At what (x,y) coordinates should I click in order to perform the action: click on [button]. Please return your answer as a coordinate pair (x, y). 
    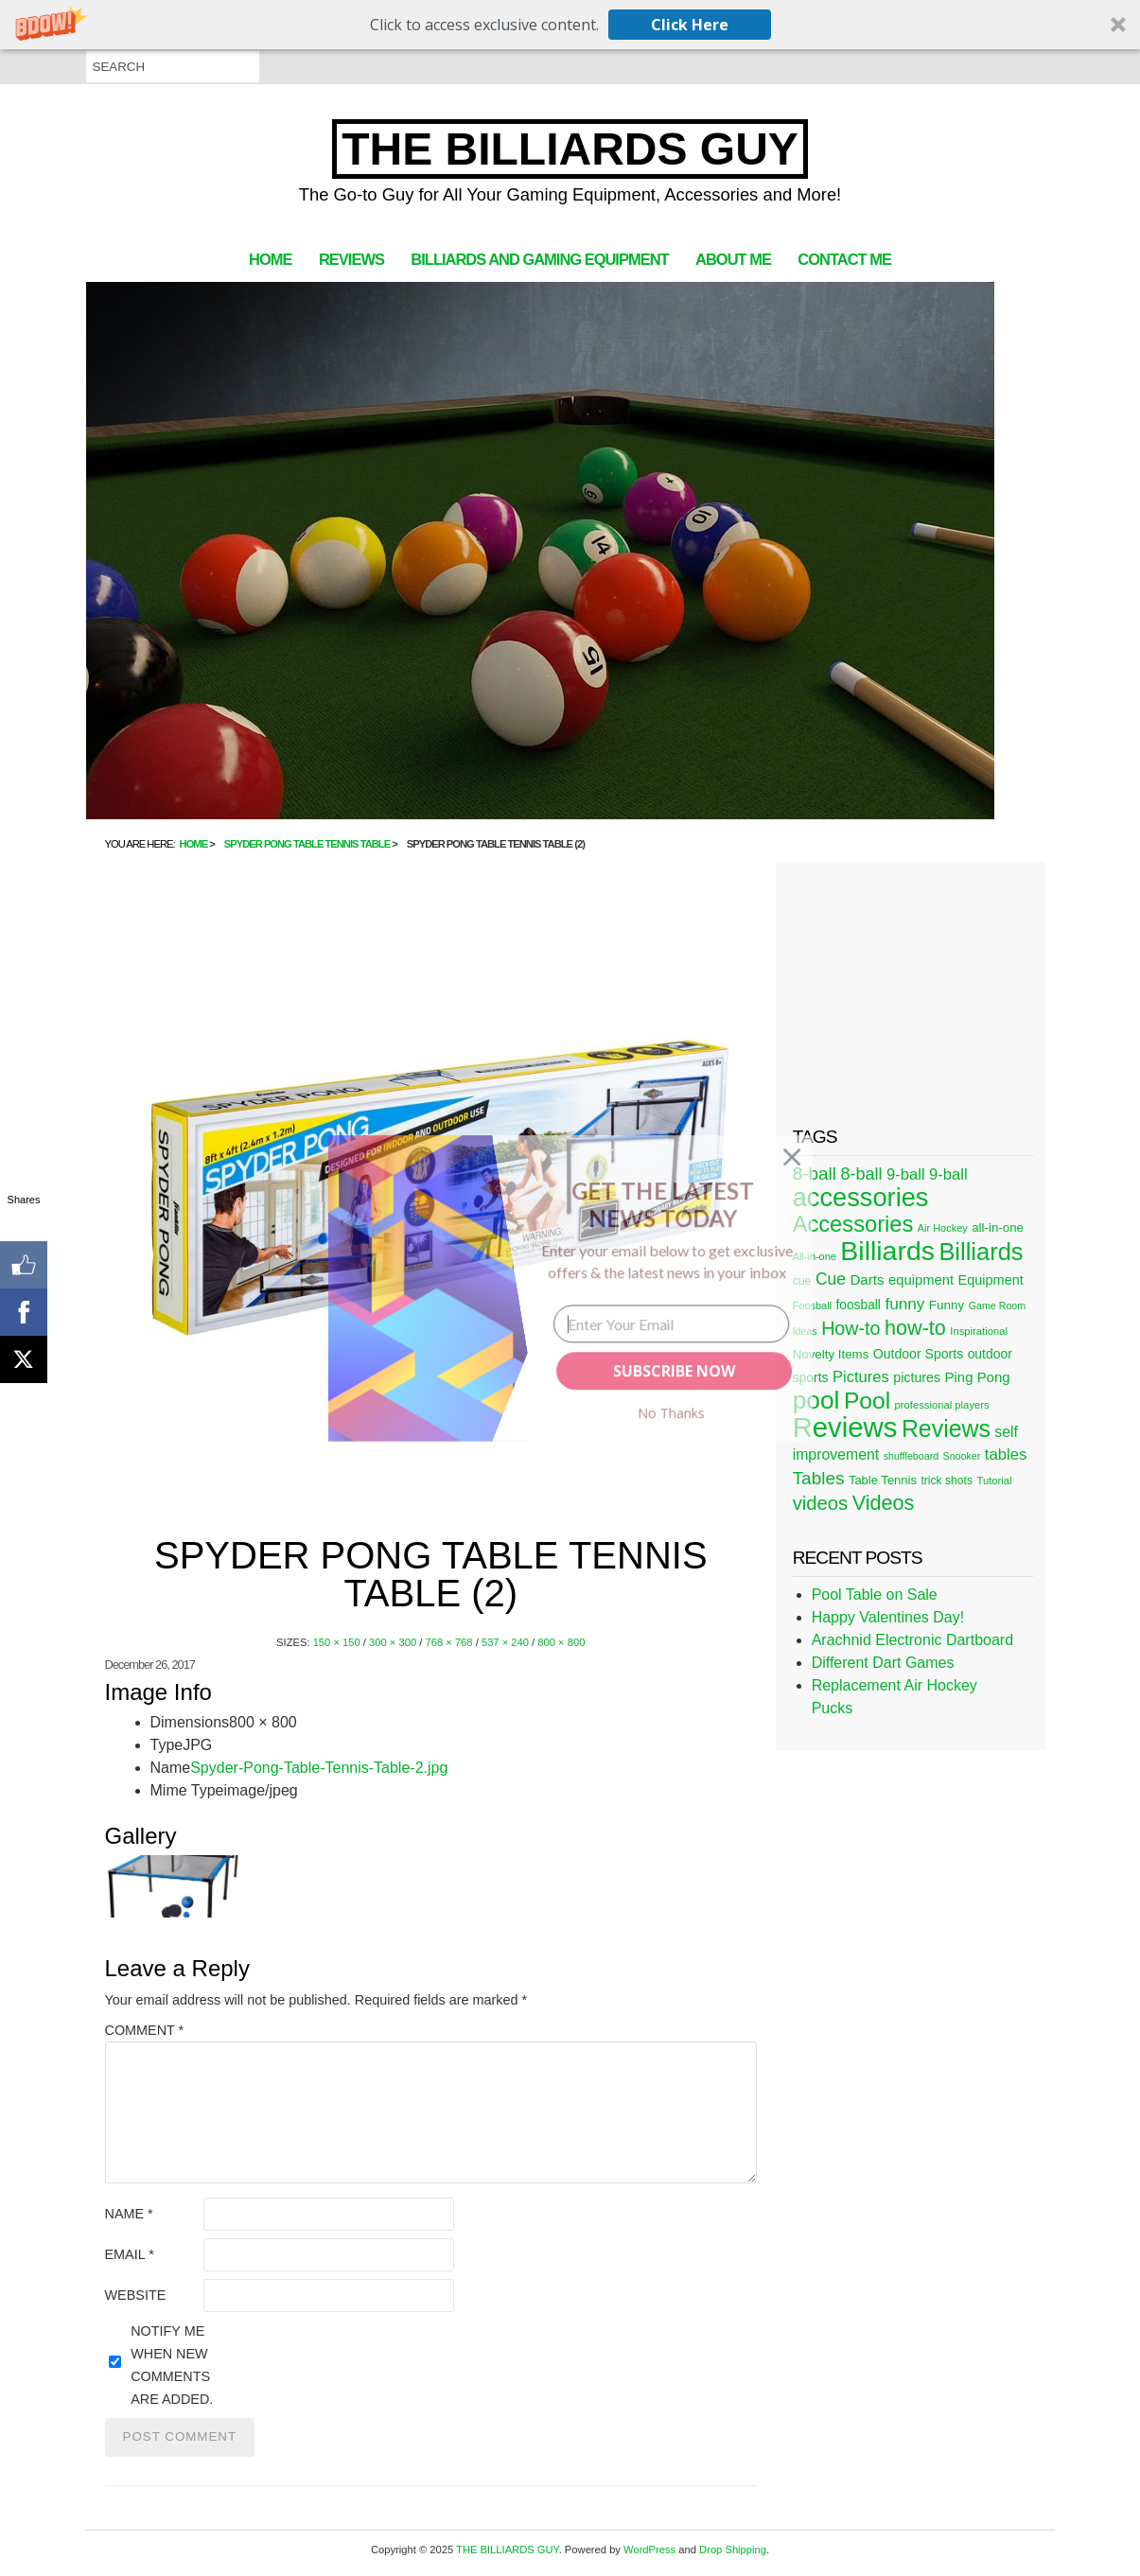
    Looking at the image, I should click on (662, 1204).